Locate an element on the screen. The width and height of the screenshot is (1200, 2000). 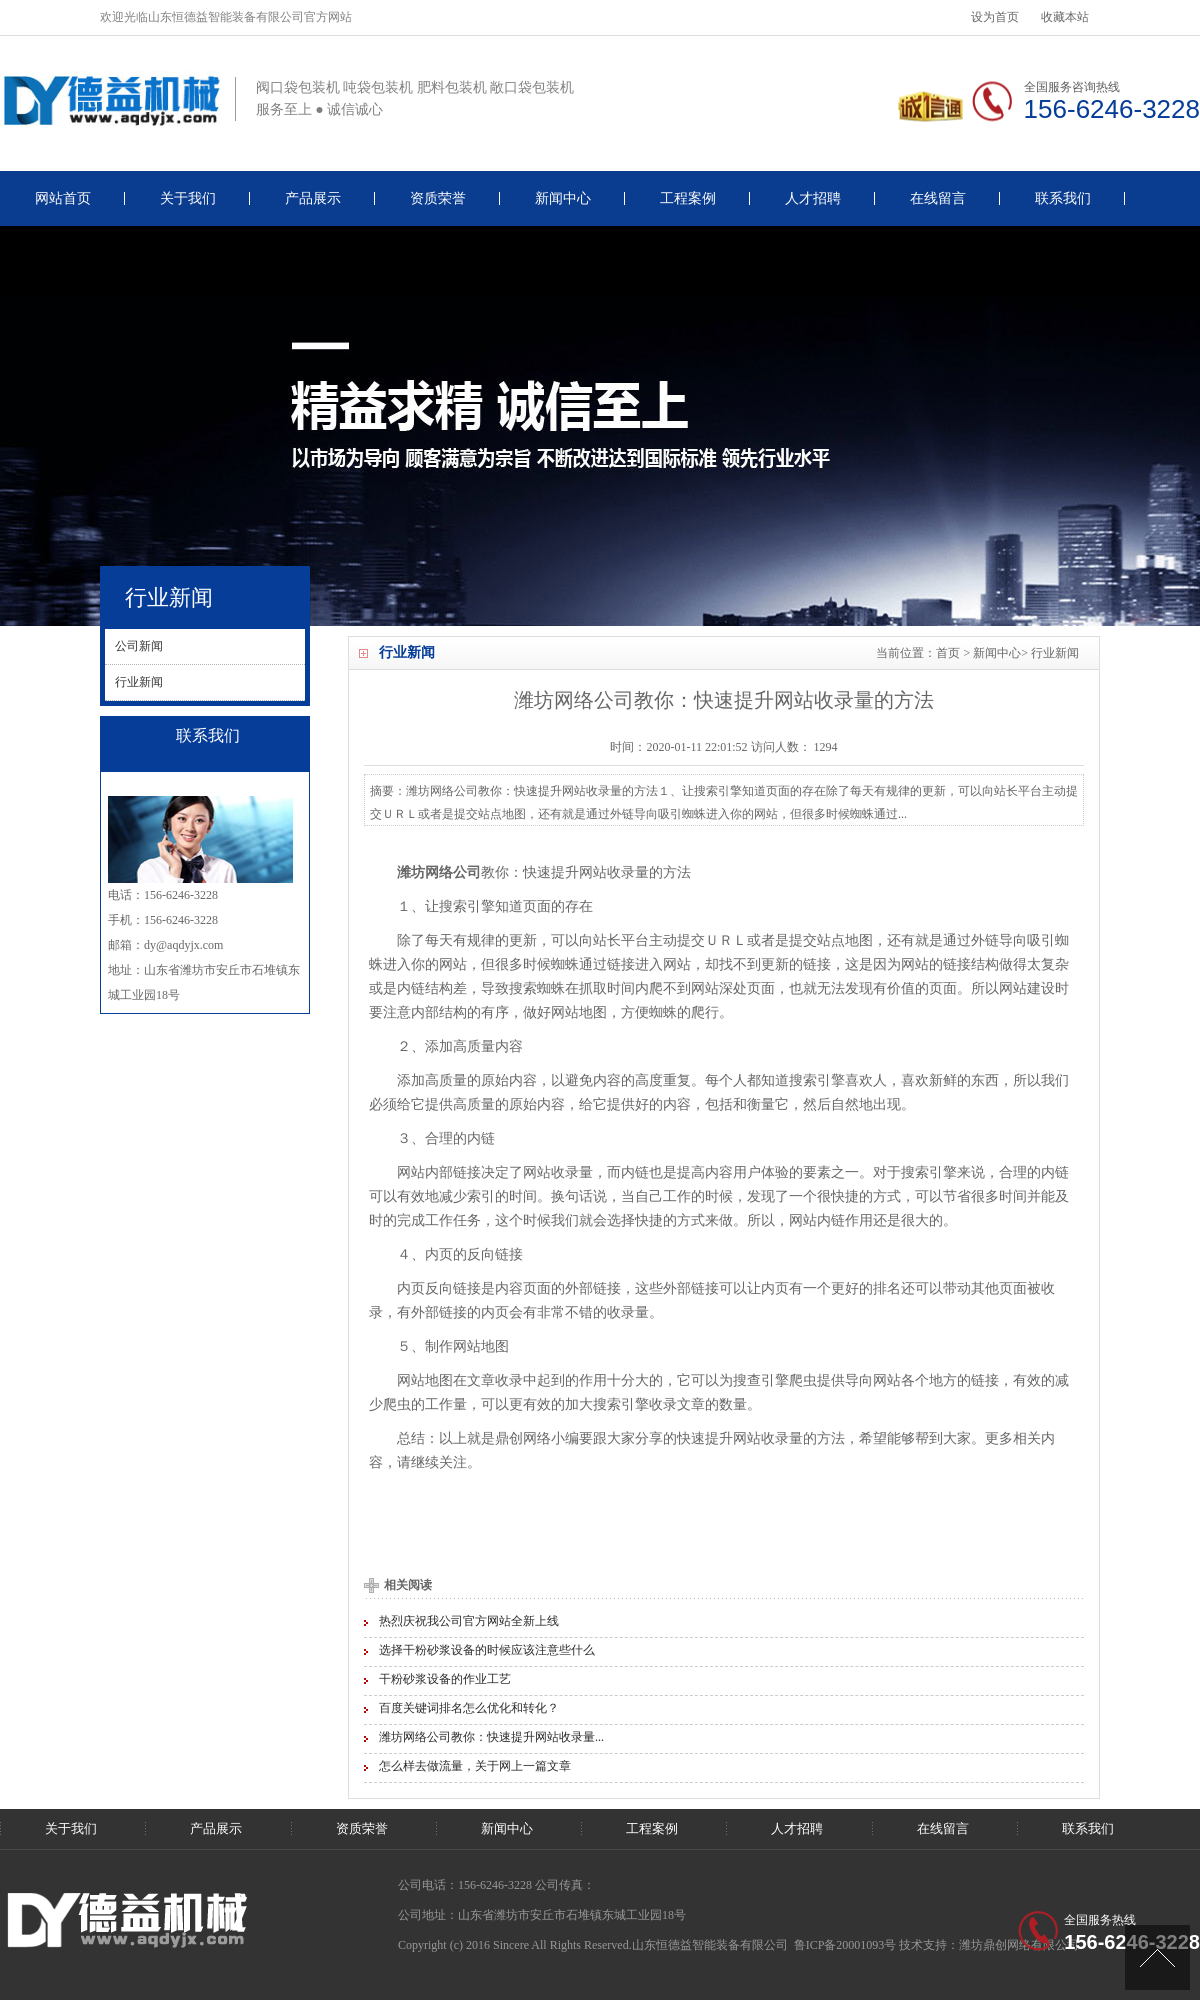
行业新闻 is located at coordinates (1055, 653).